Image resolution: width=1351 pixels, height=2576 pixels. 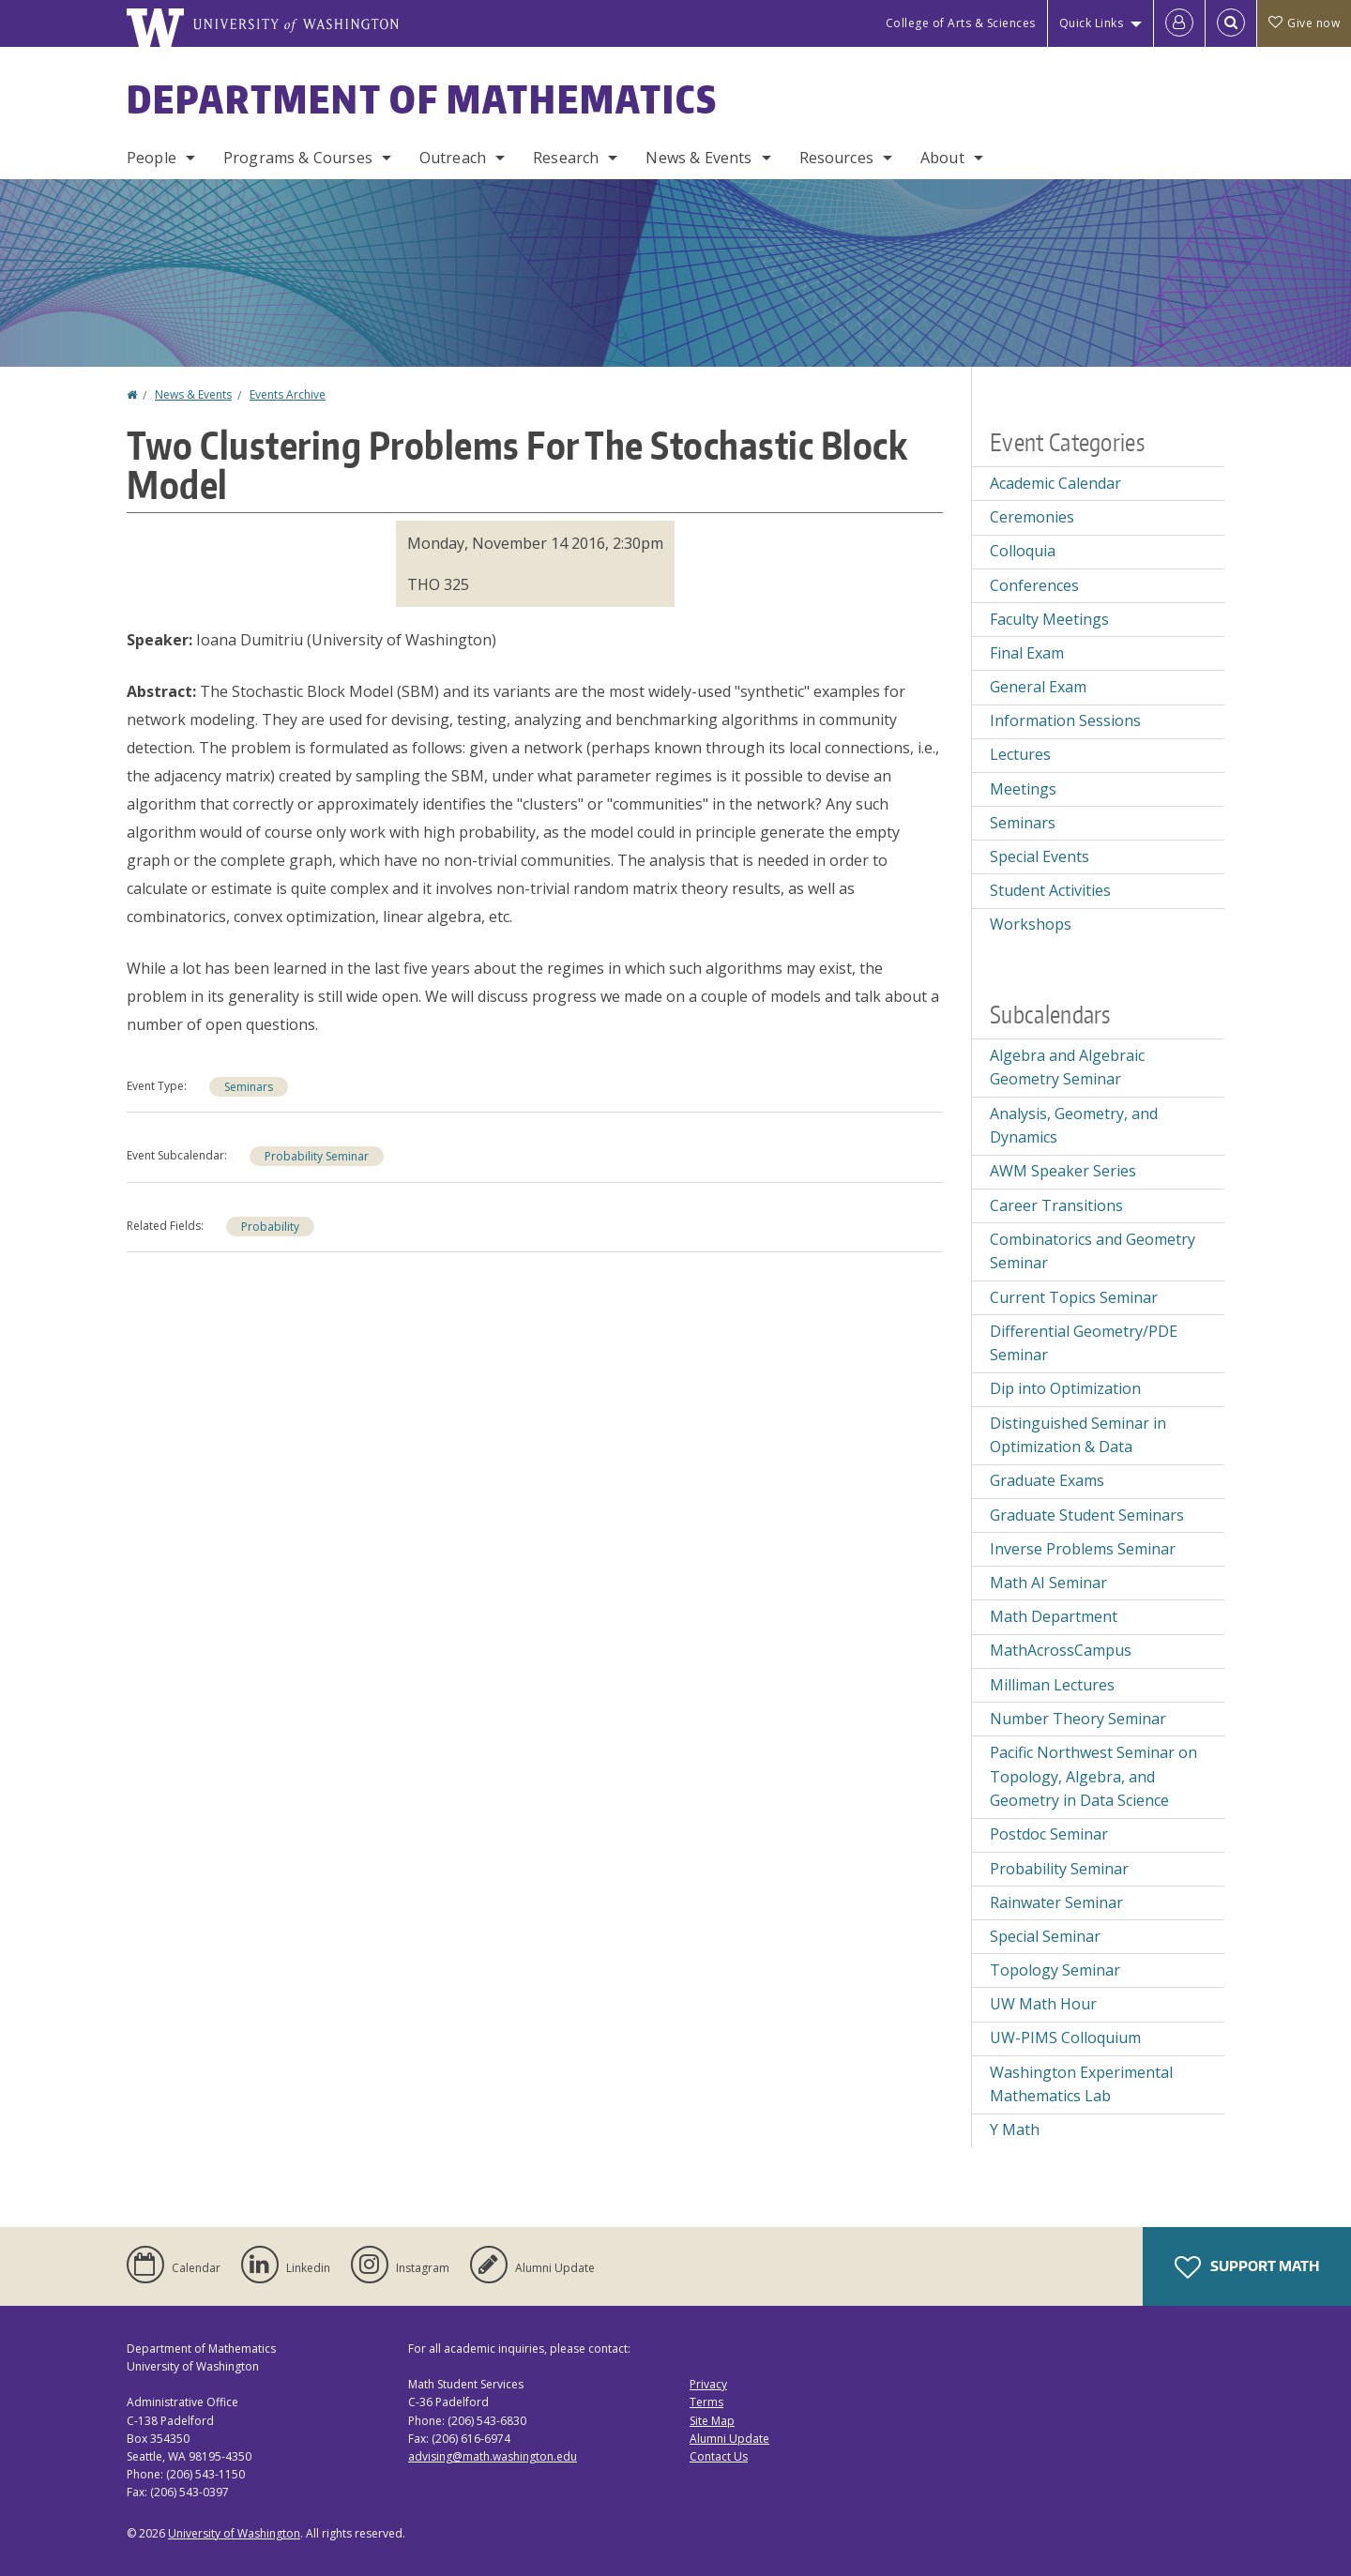 What do you see at coordinates (1047, 1480) in the screenshot?
I see `Graduate Exams` at bounding box center [1047, 1480].